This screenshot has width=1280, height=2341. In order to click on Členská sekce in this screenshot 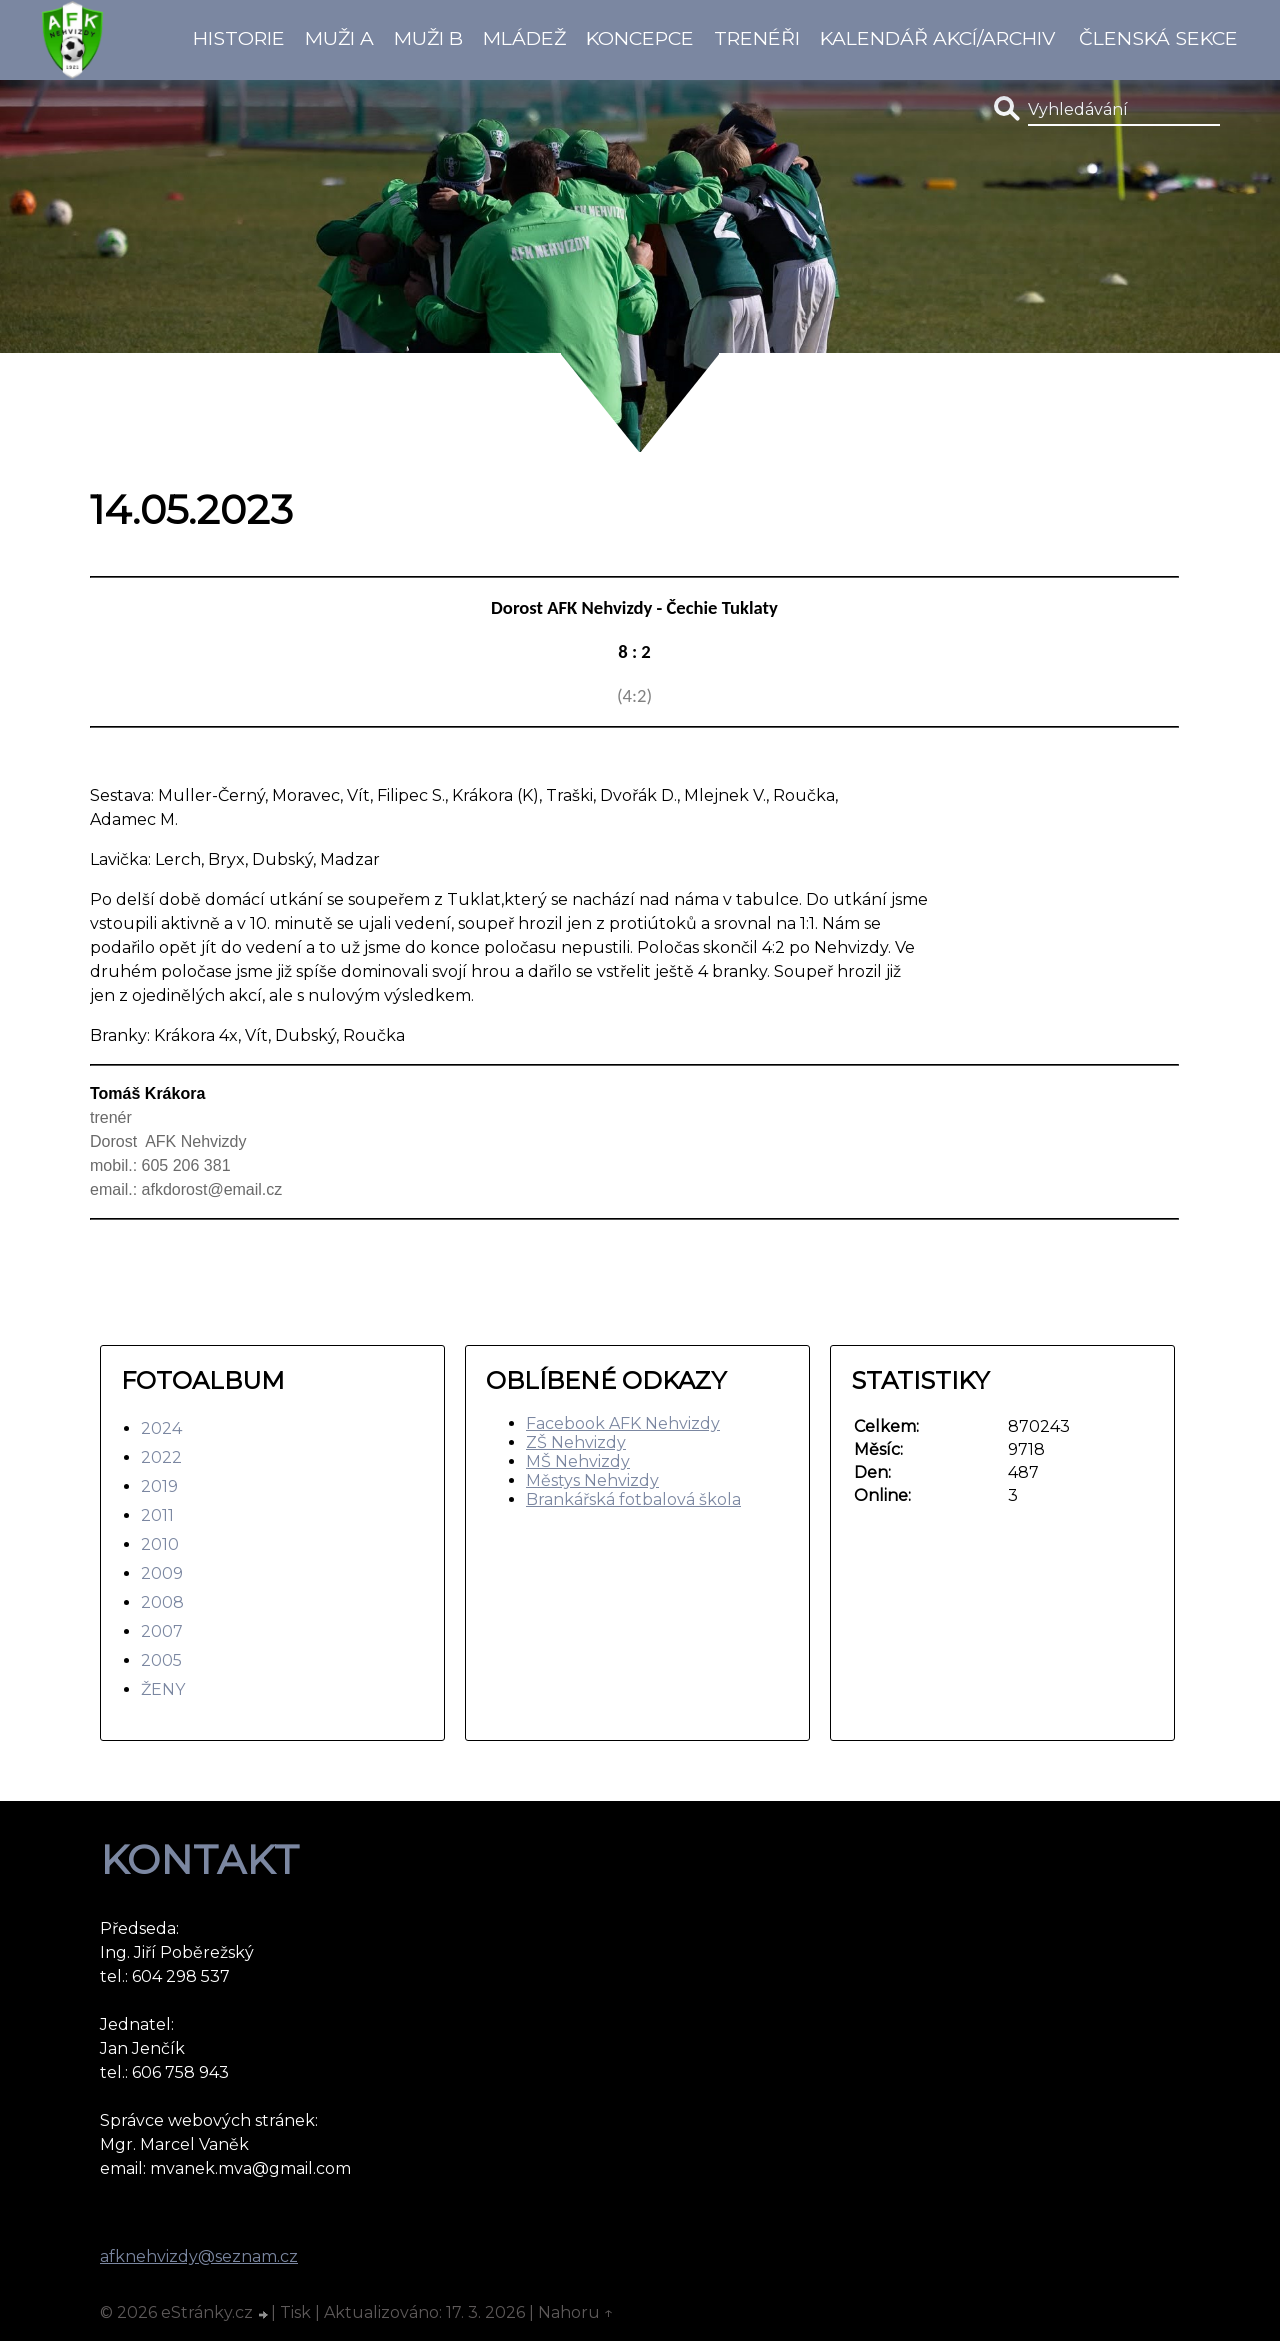, I will do `click(1158, 38)`.